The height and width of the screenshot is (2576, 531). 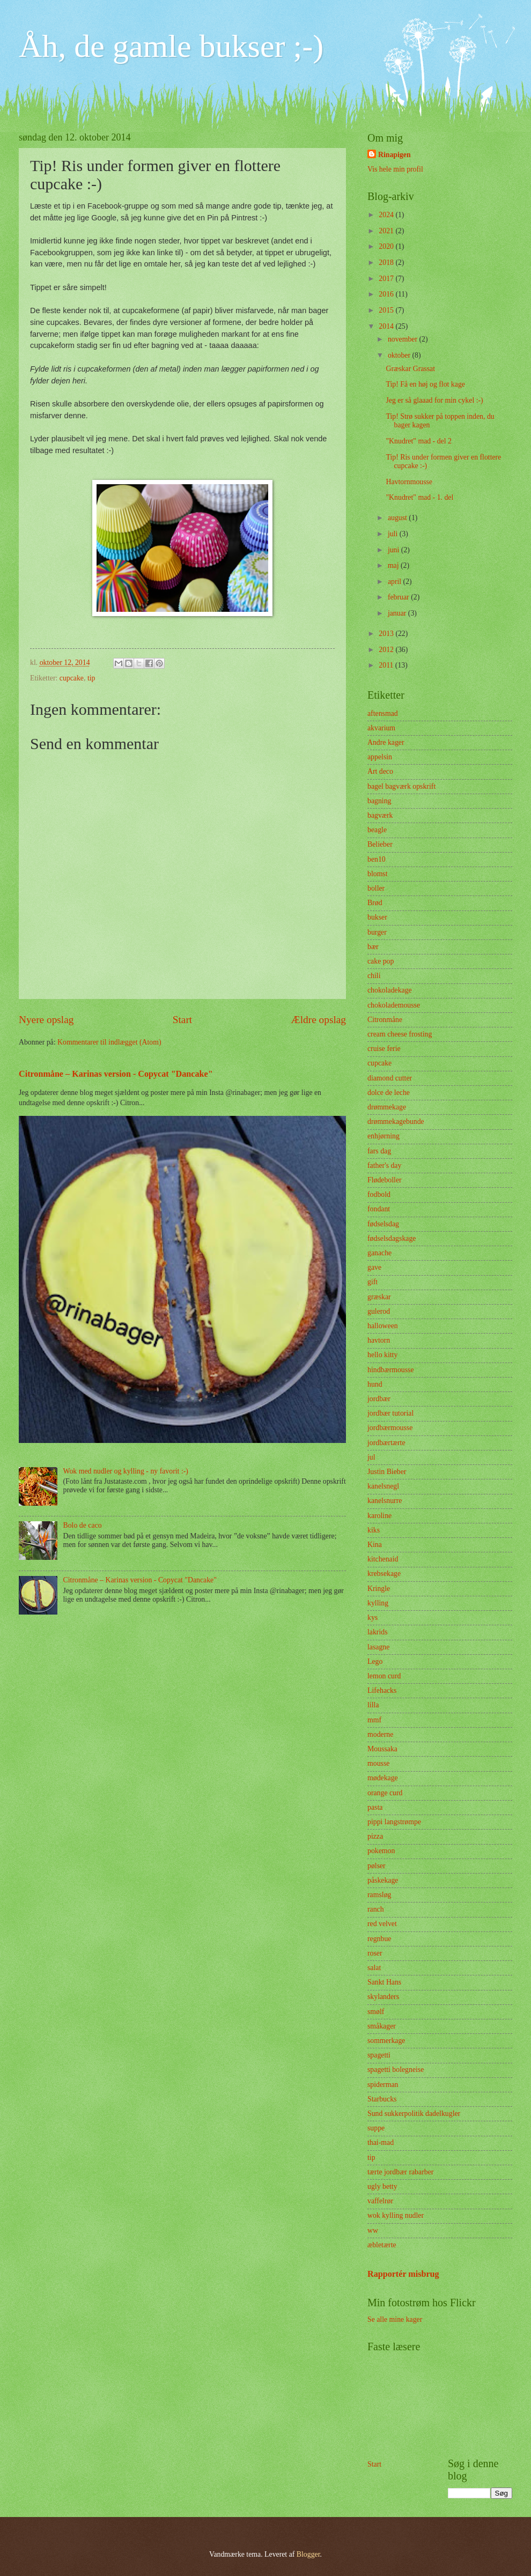 What do you see at coordinates (383, 1486) in the screenshot?
I see `kanelsnegl` at bounding box center [383, 1486].